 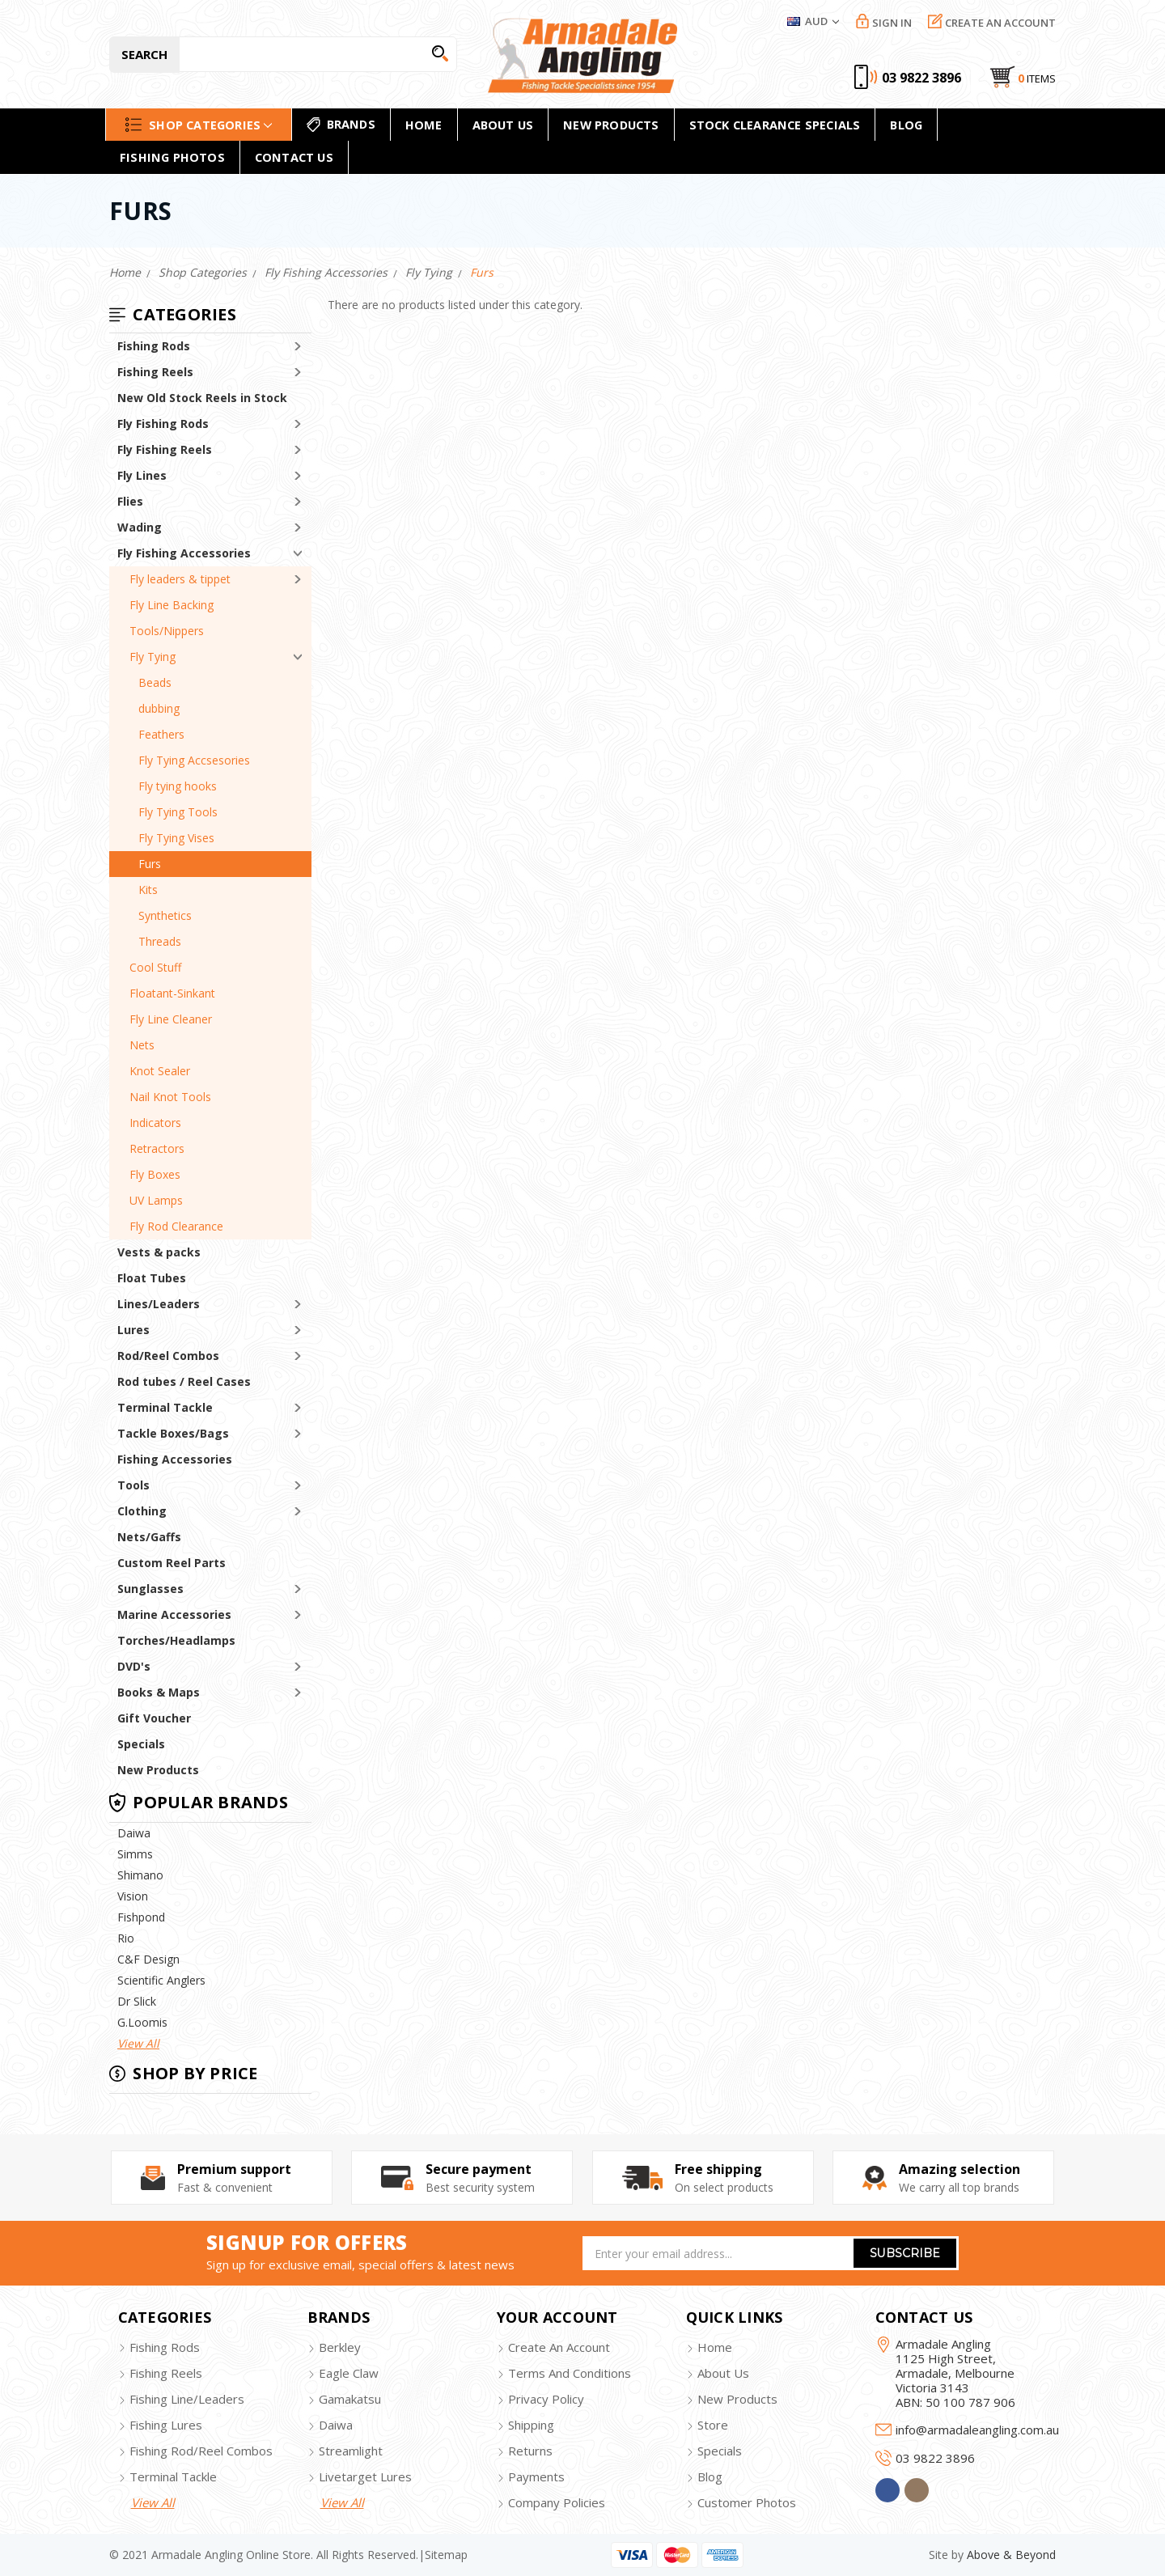 What do you see at coordinates (712, 2425) in the screenshot?
I see `store` at bounding box center [712, 2425].